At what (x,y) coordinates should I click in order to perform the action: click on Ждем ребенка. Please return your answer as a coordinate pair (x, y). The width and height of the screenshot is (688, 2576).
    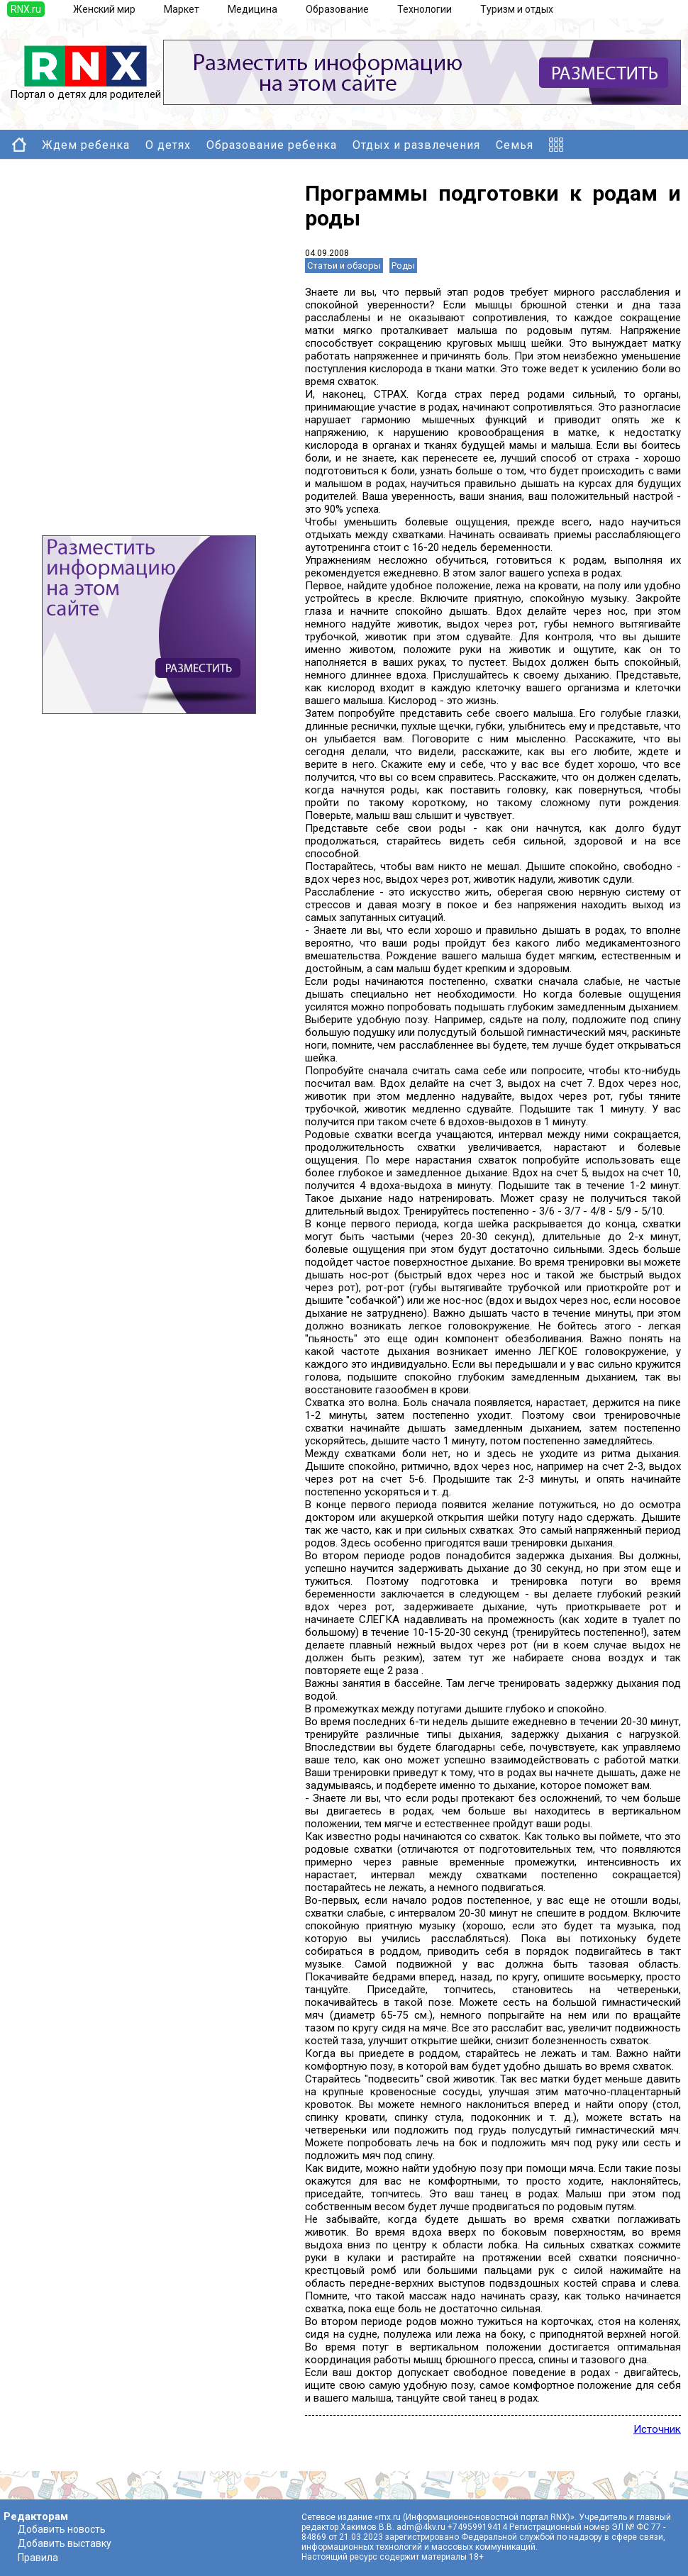
    Looking at the image, I should click on (86, 145).